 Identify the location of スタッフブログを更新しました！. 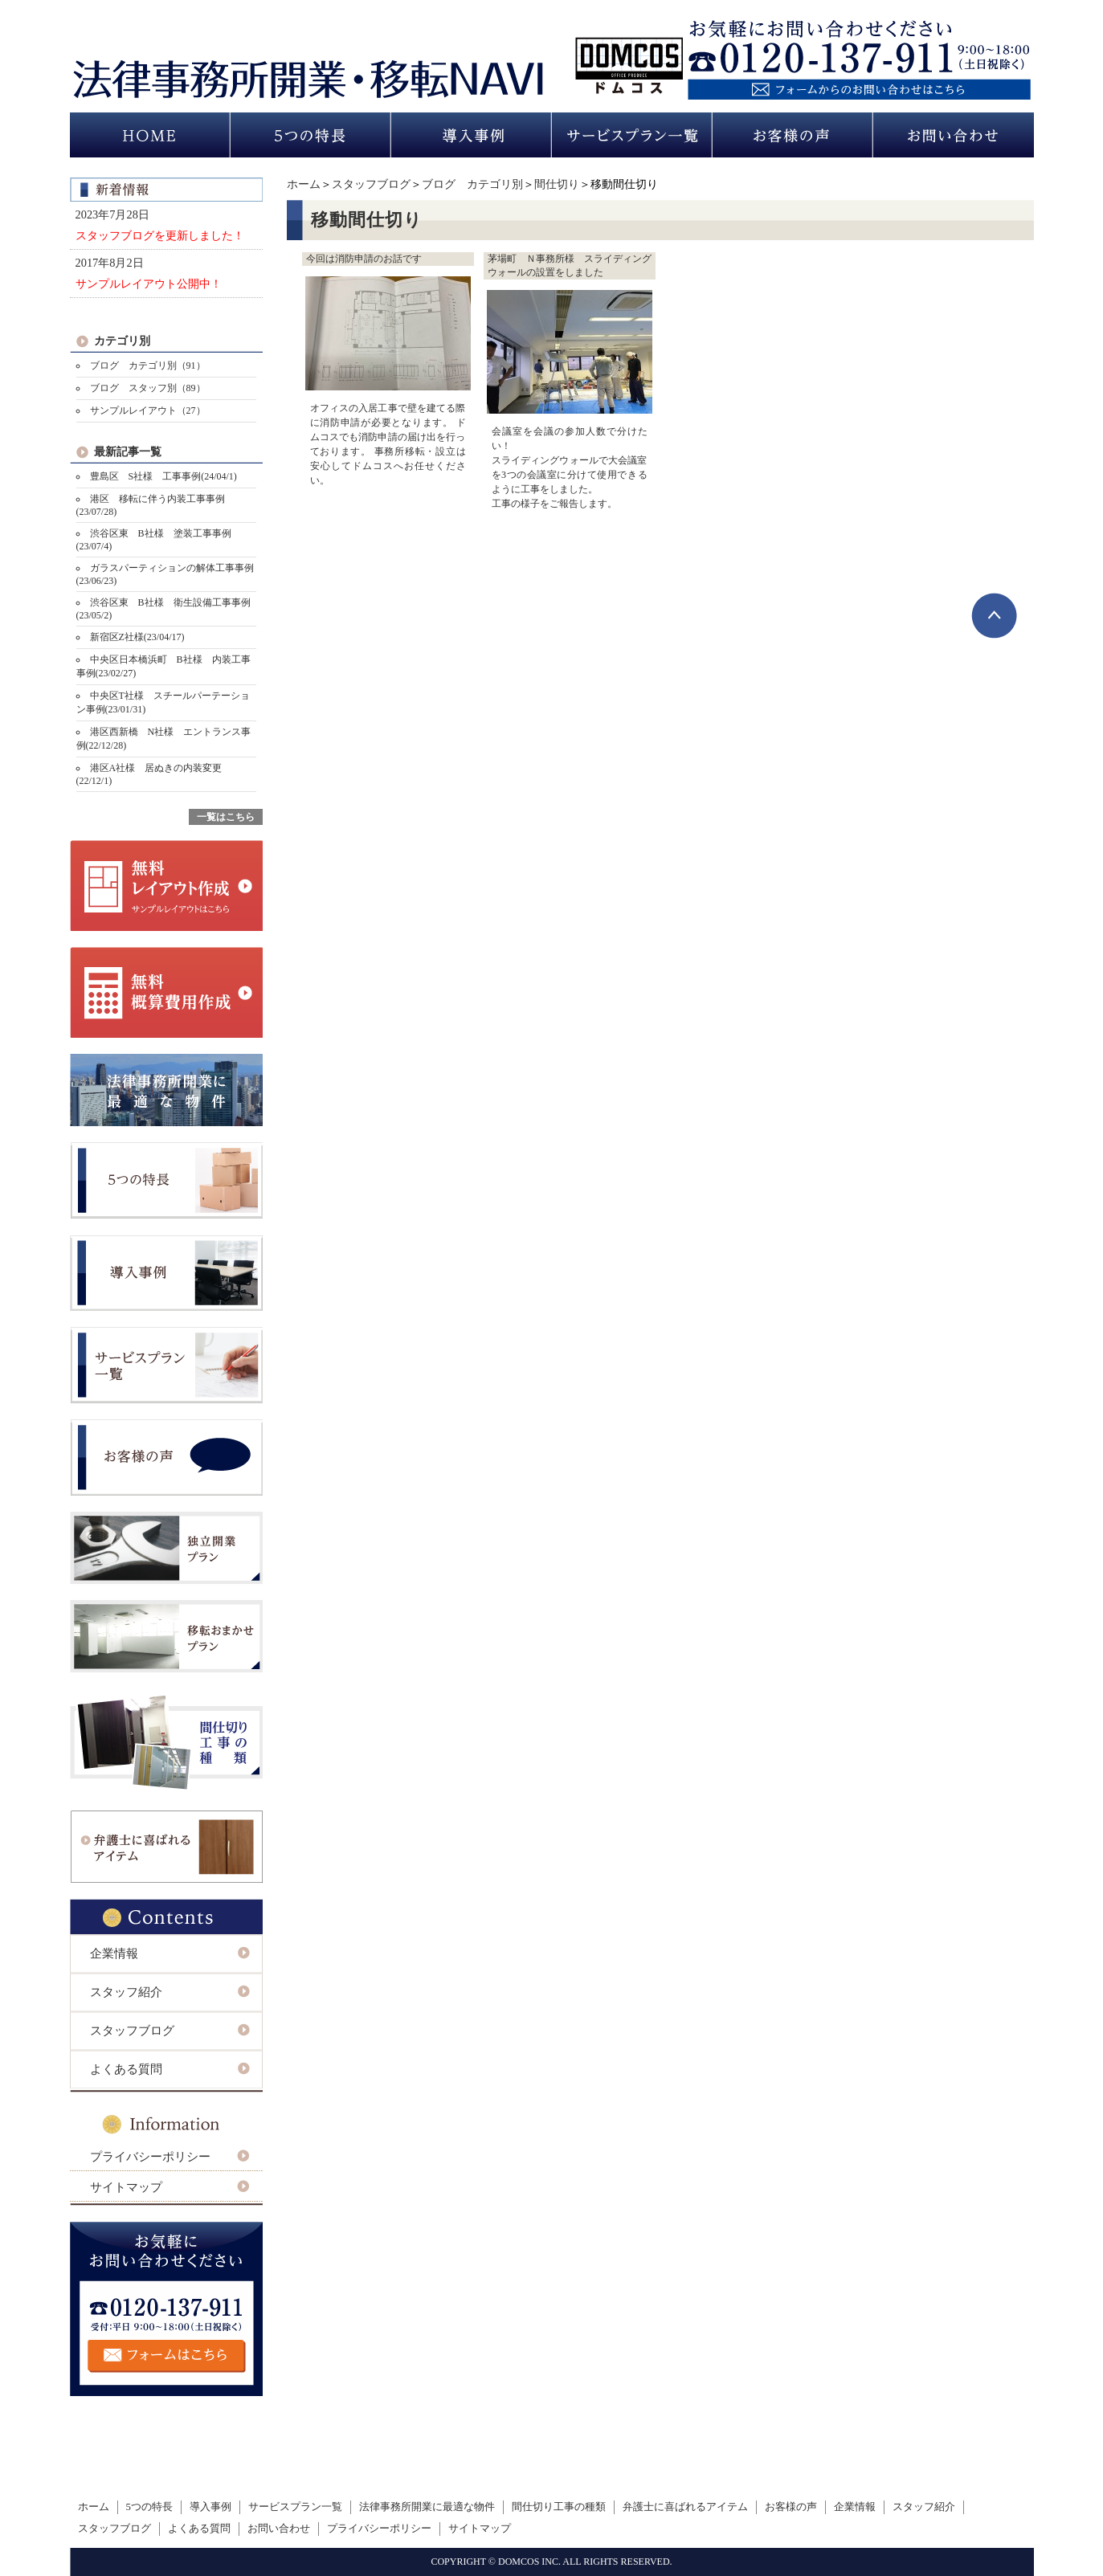
(160, 235).